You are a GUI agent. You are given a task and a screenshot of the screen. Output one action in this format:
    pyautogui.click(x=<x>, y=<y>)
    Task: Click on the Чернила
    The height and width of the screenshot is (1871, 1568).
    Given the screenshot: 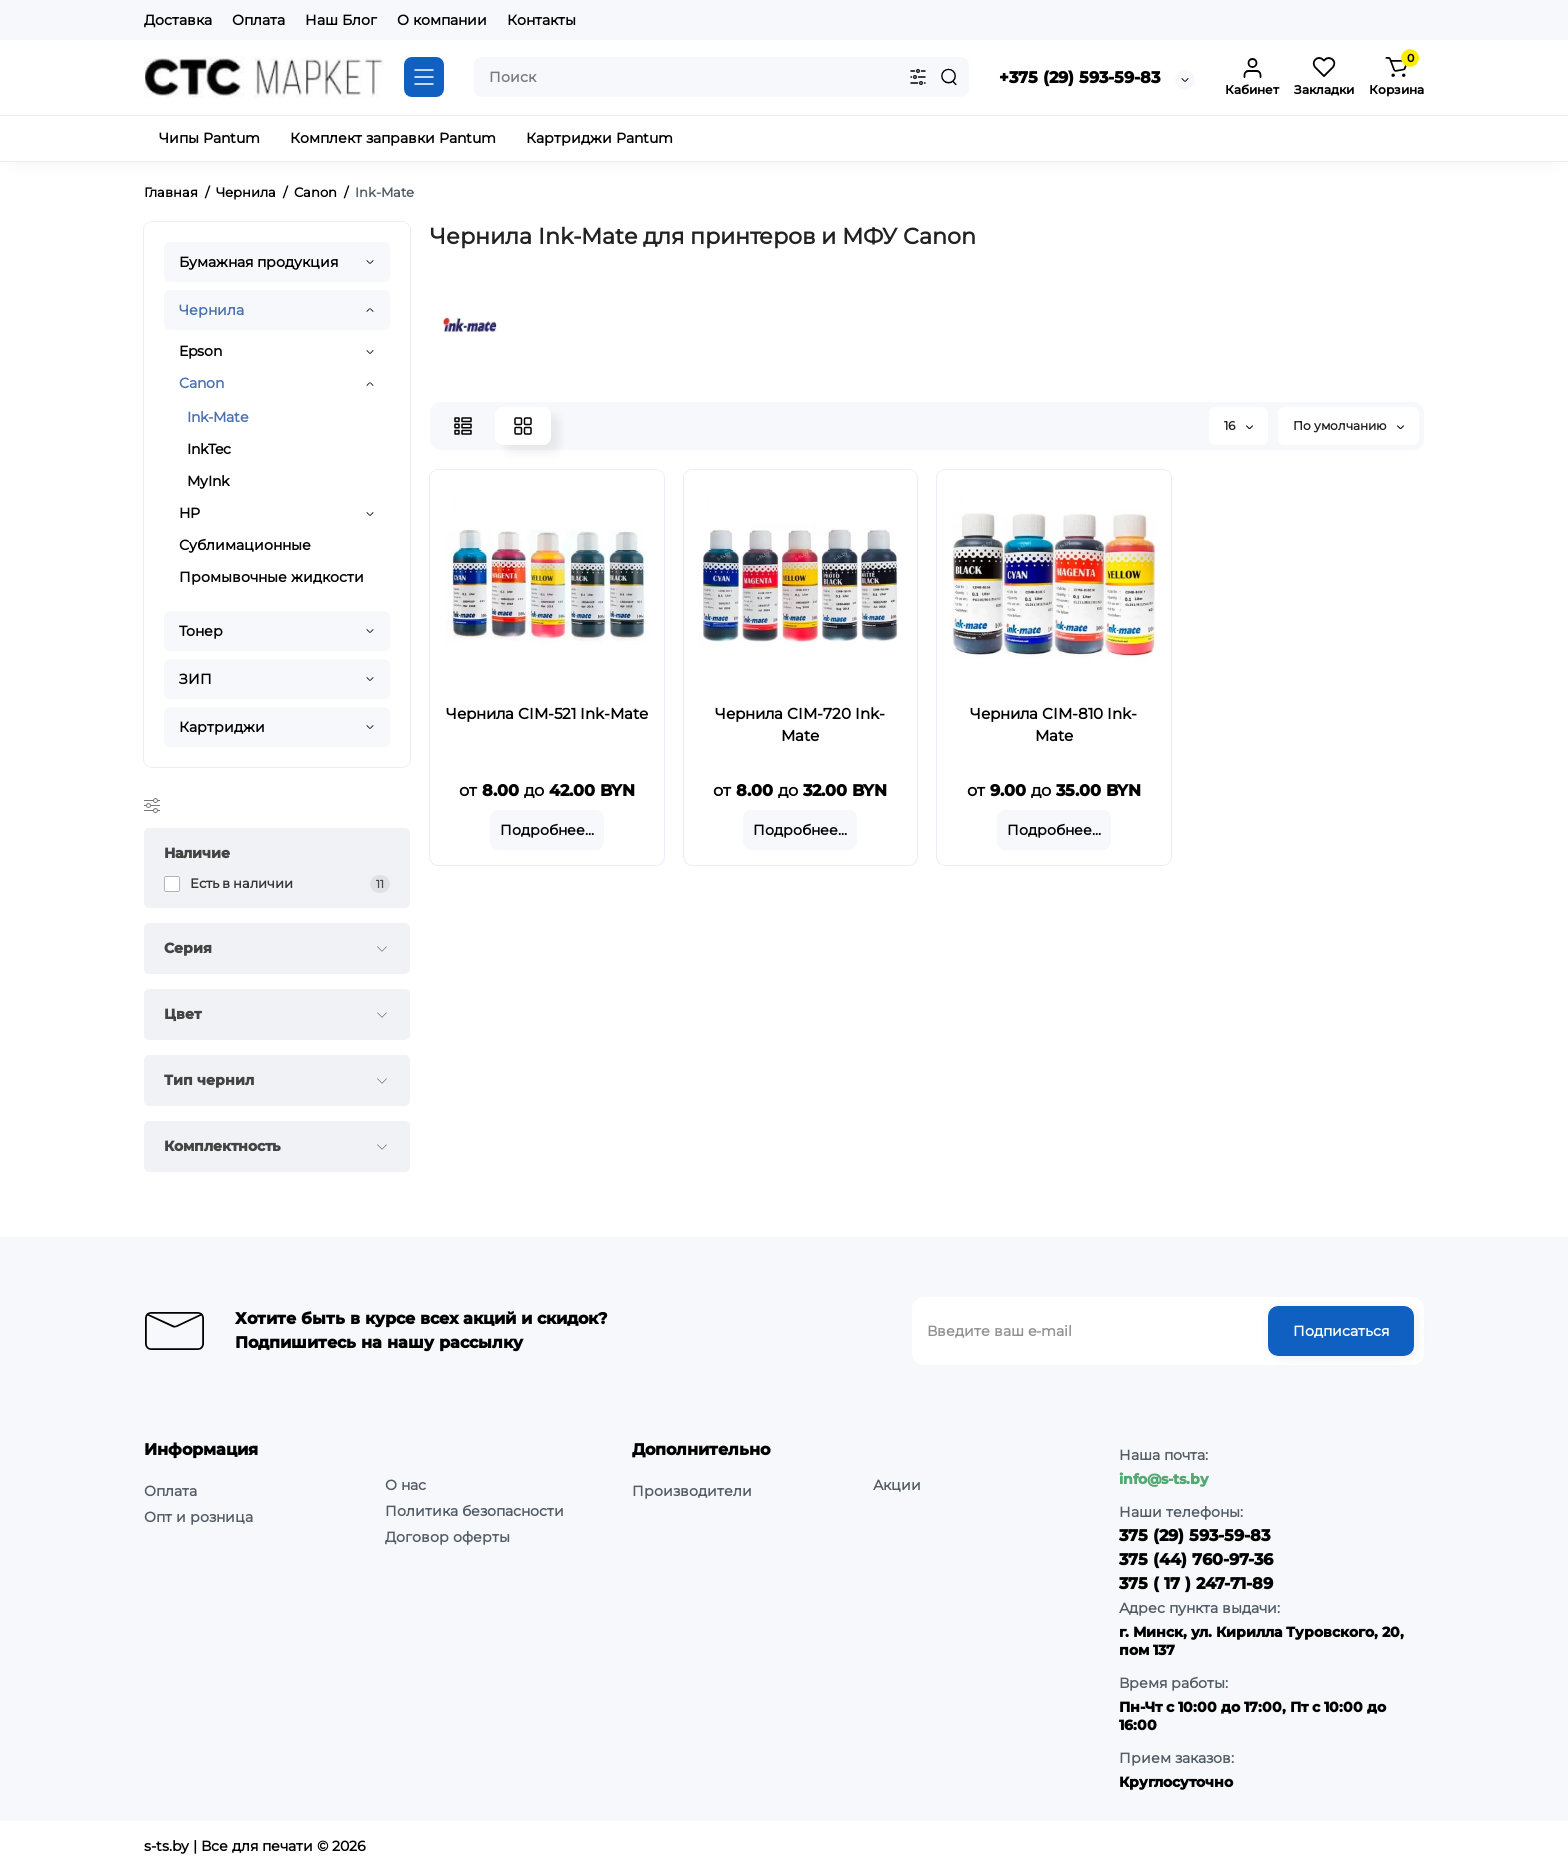 What is the action you would take?
    pyautogui.click(x=211, y=310)
    